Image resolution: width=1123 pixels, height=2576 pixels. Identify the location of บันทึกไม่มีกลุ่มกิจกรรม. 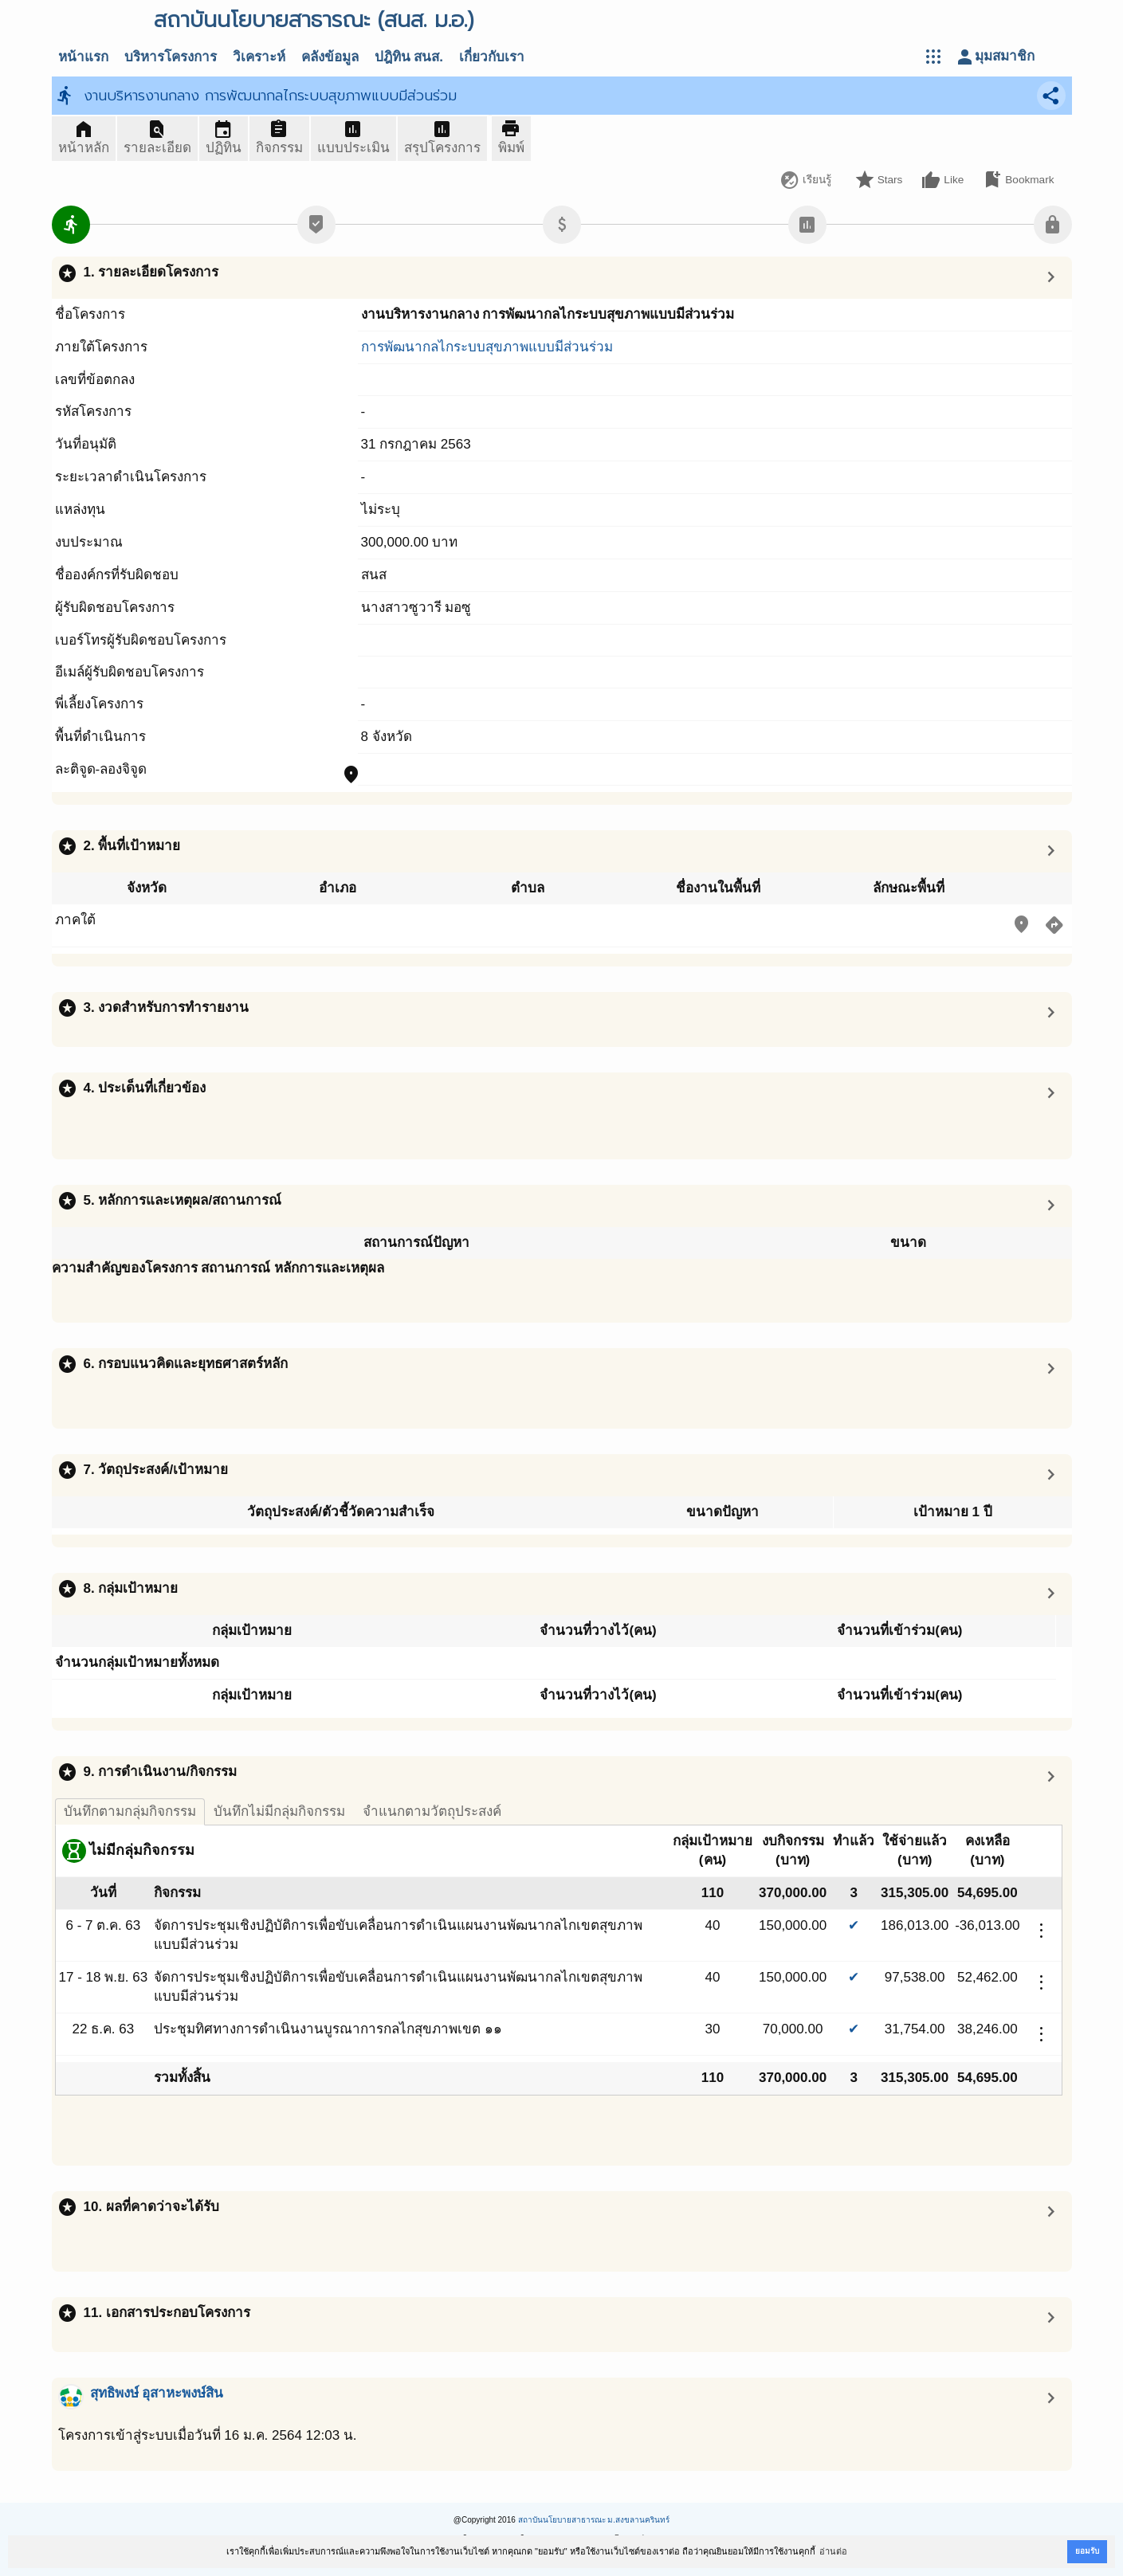
(279, 1811).